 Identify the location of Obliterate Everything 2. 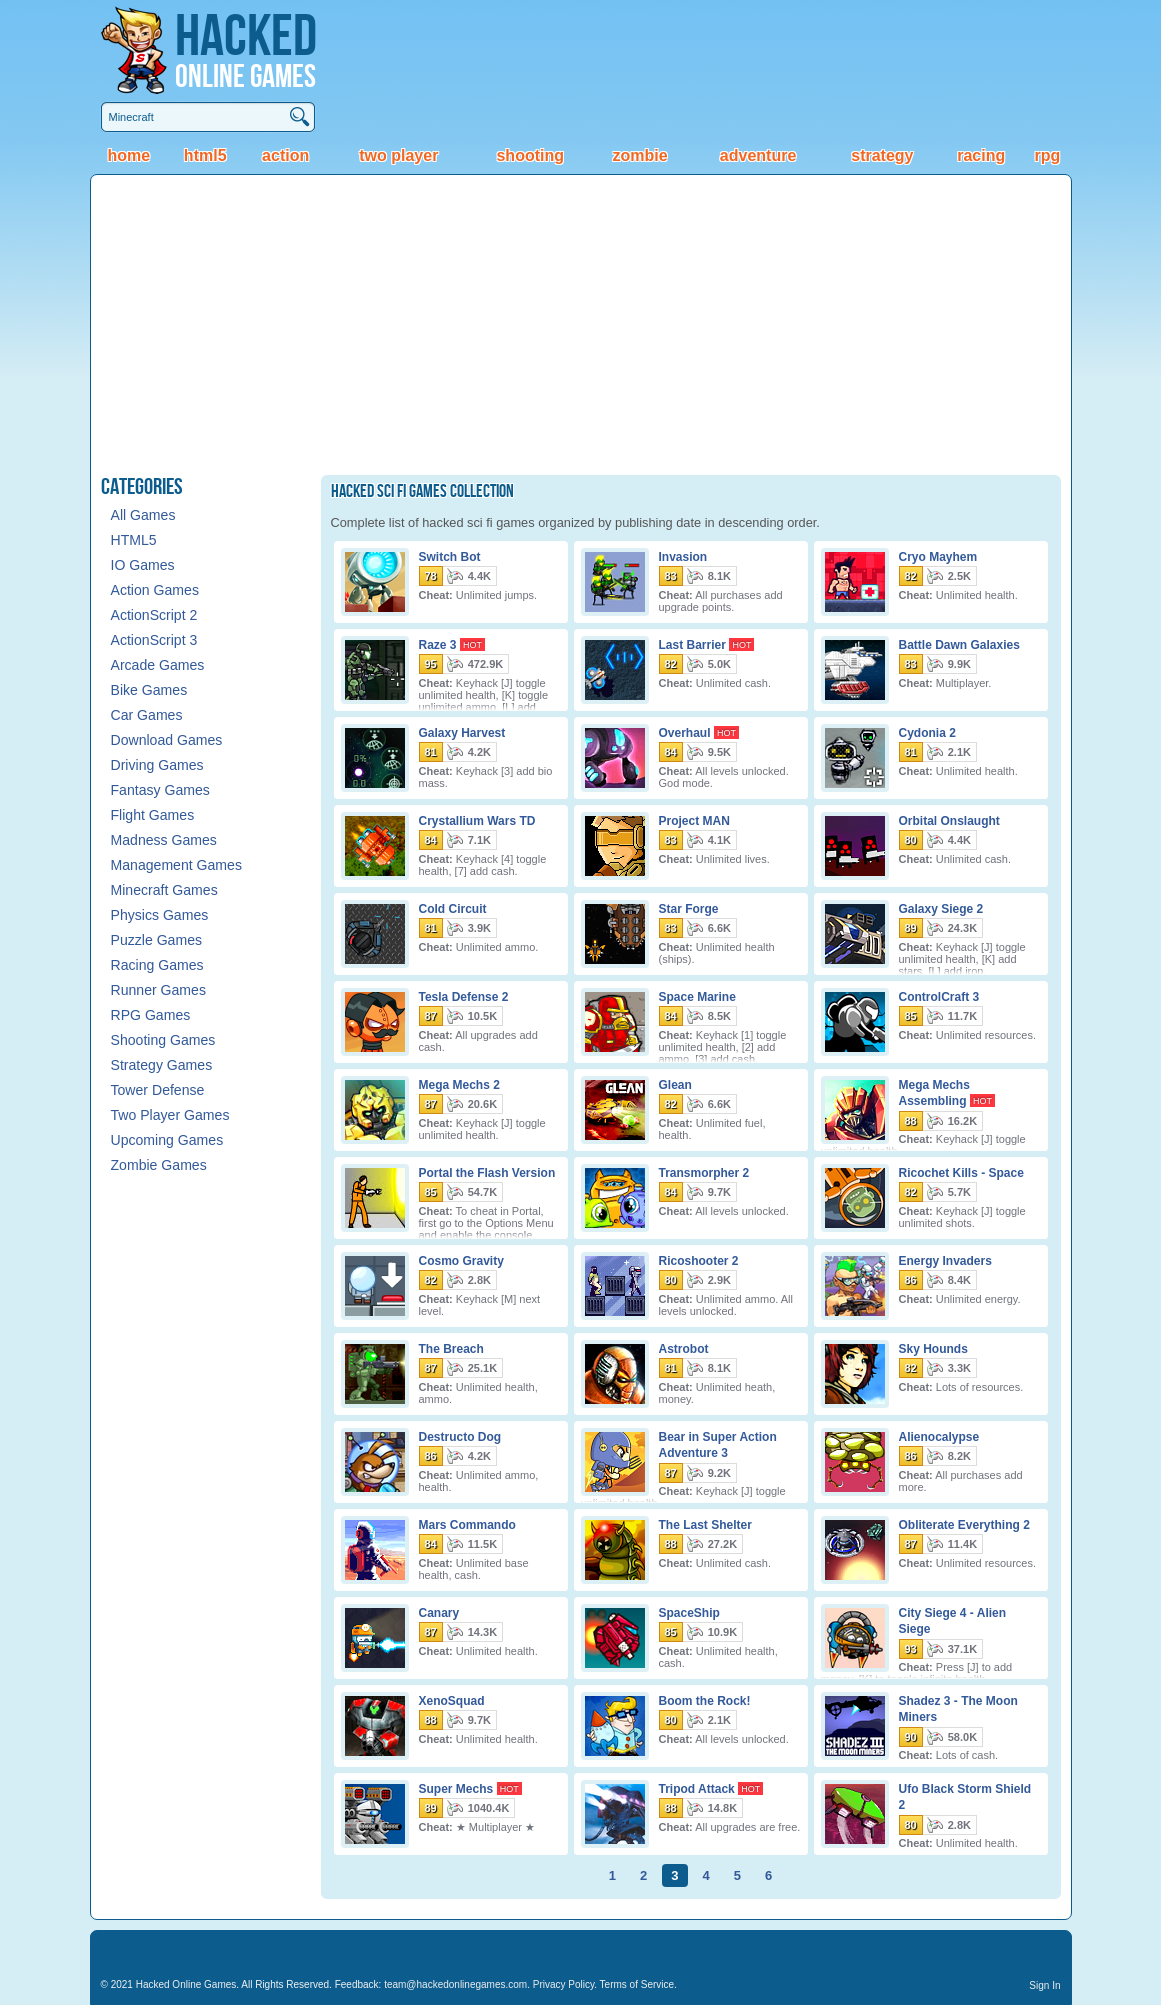
(964, 1524).